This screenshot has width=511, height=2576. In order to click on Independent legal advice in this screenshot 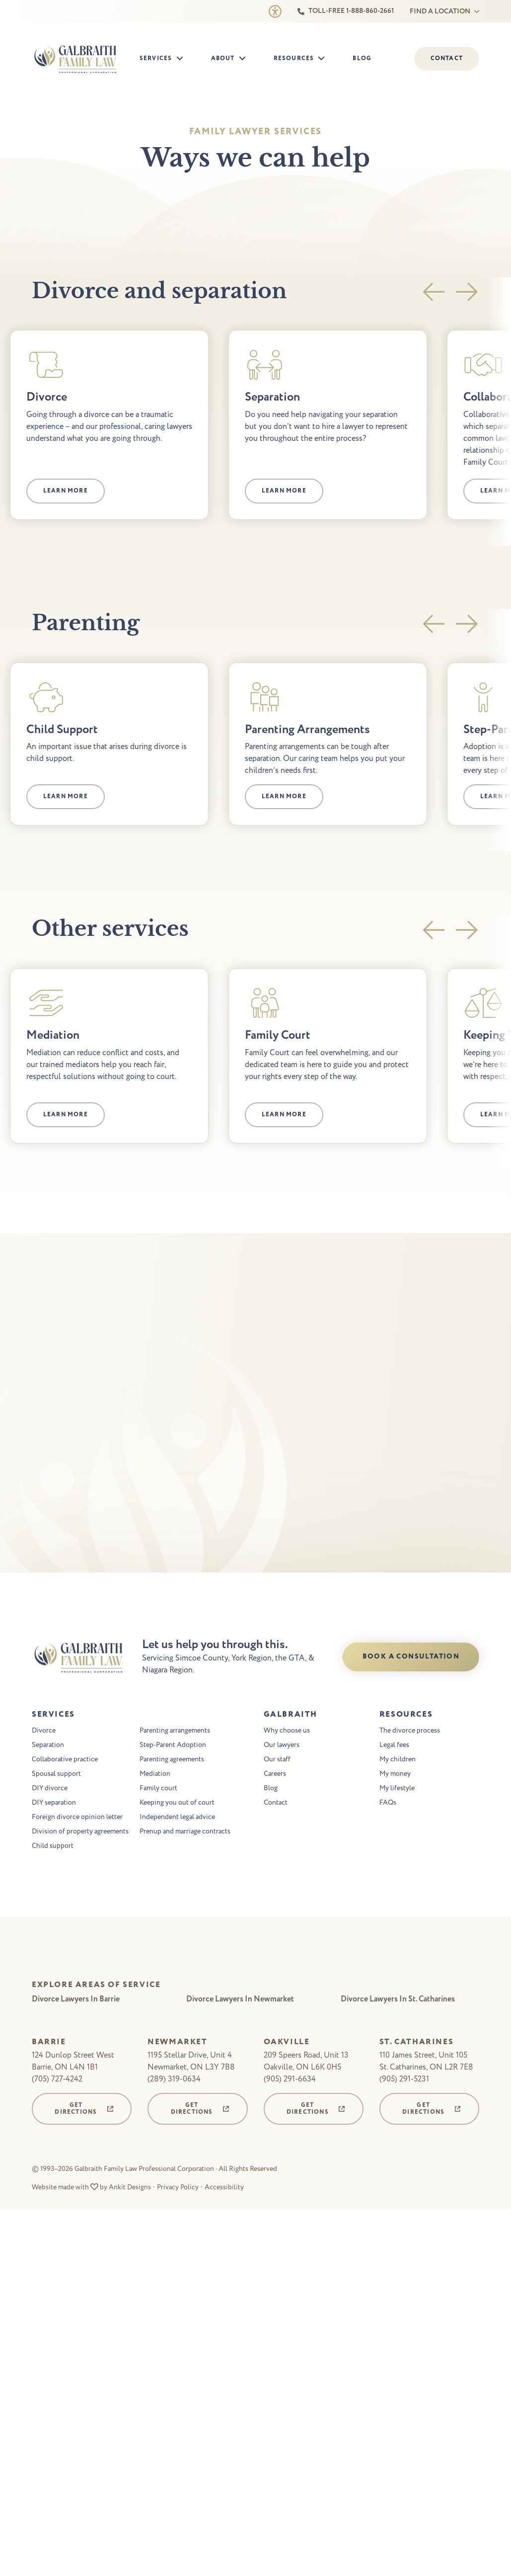, I will do `click(177, 1818)`.